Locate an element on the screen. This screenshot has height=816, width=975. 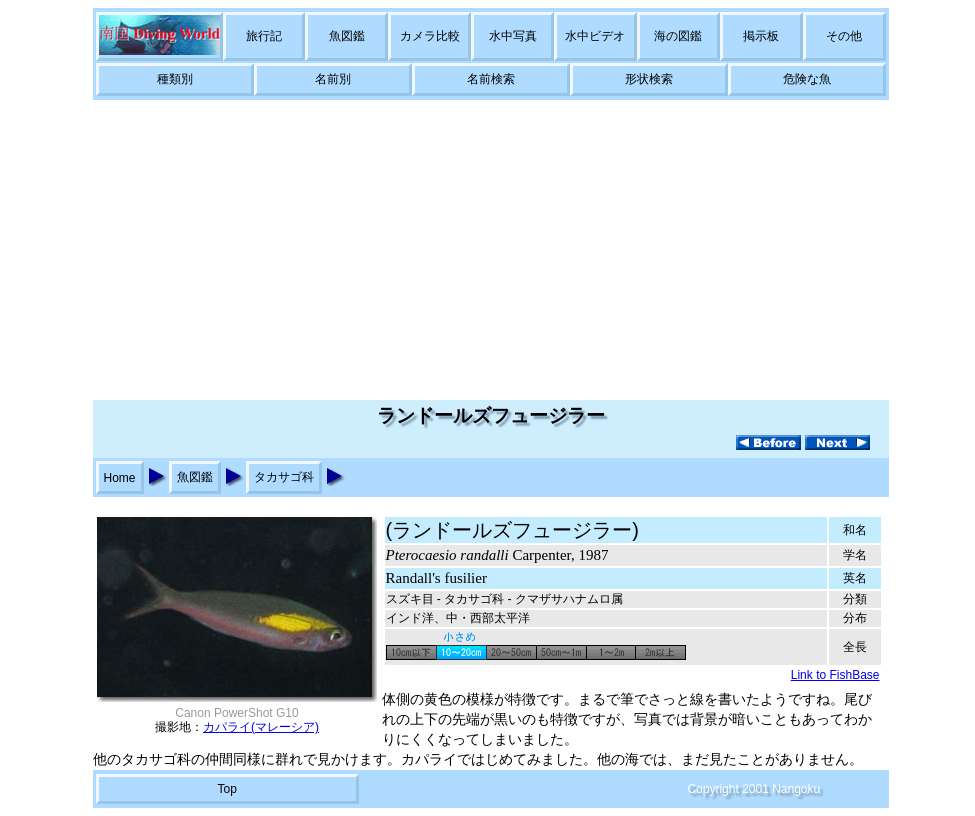
水中ビデオ is located at coordinates (595, 36).